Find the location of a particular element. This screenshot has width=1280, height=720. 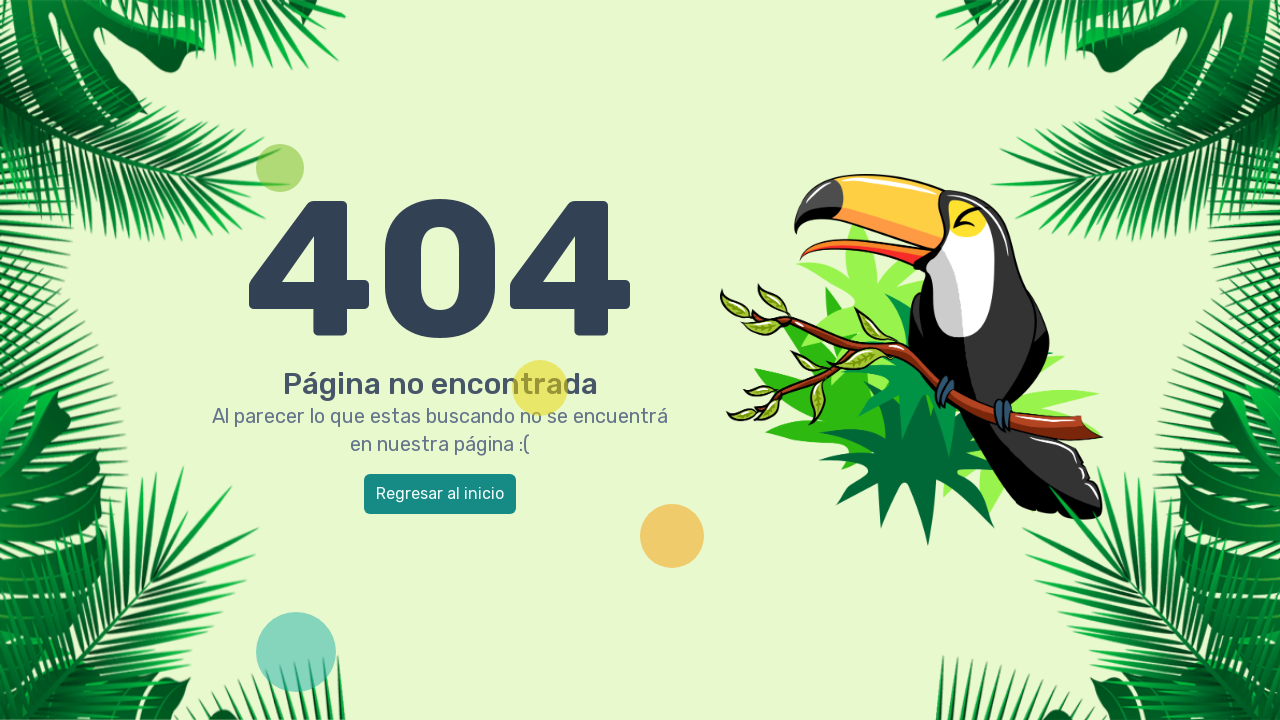

Regresar al inicio is located at coordinates (440, 493).